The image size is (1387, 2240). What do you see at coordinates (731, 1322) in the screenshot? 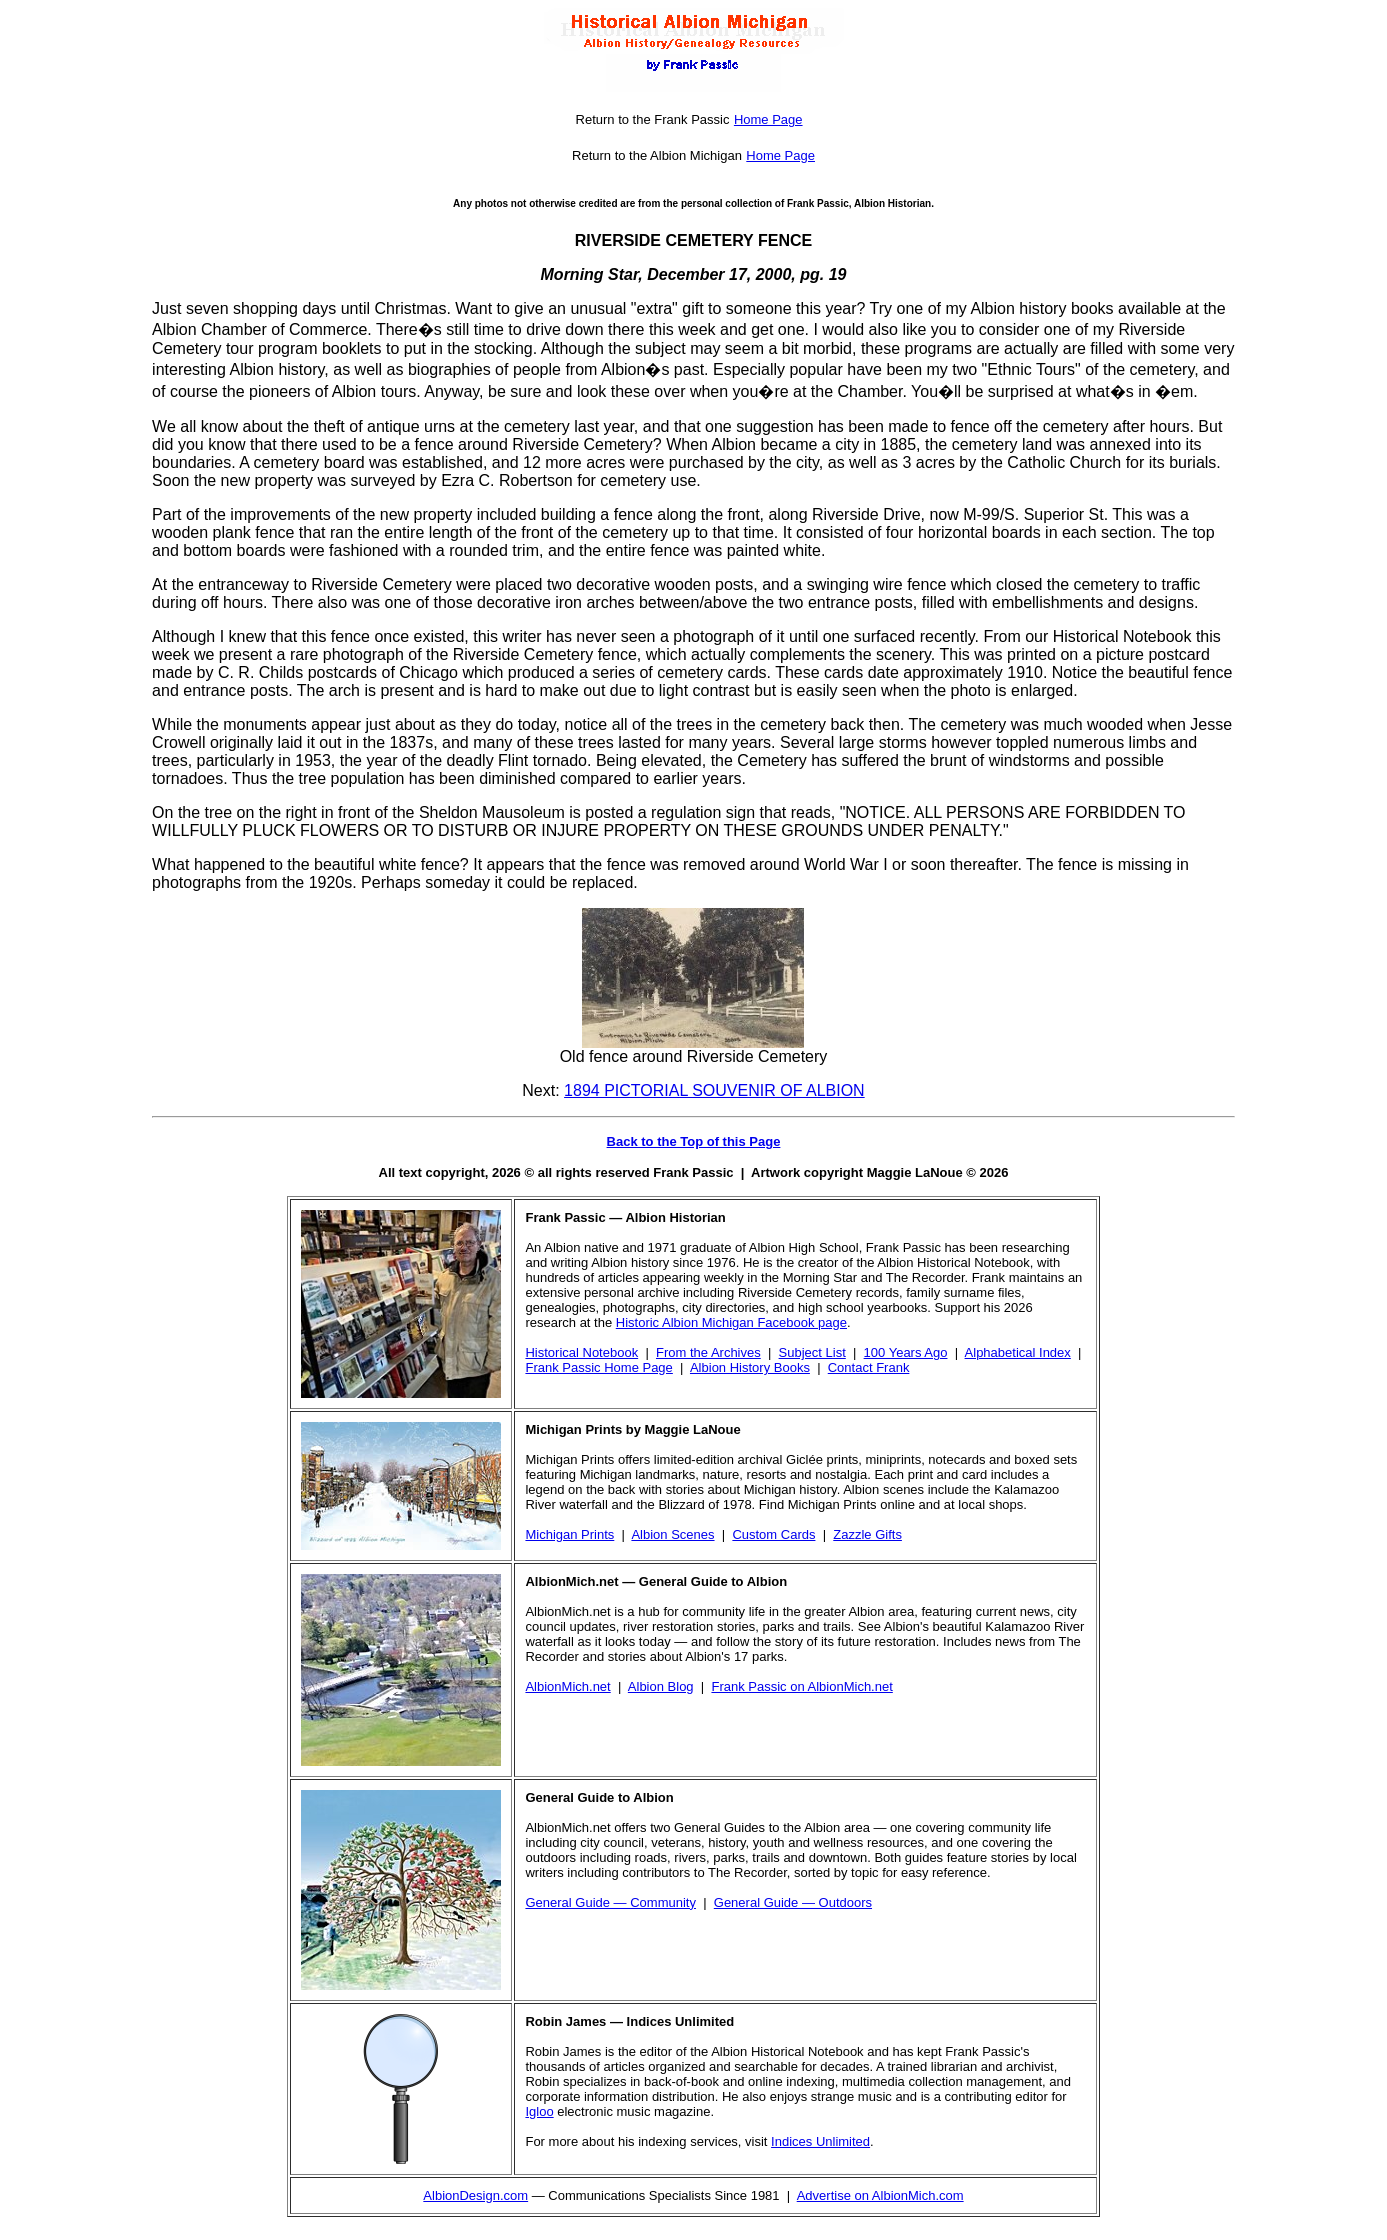
I see `Historic Albion Michigan Facebook page` at bounding box center [731, 1322].